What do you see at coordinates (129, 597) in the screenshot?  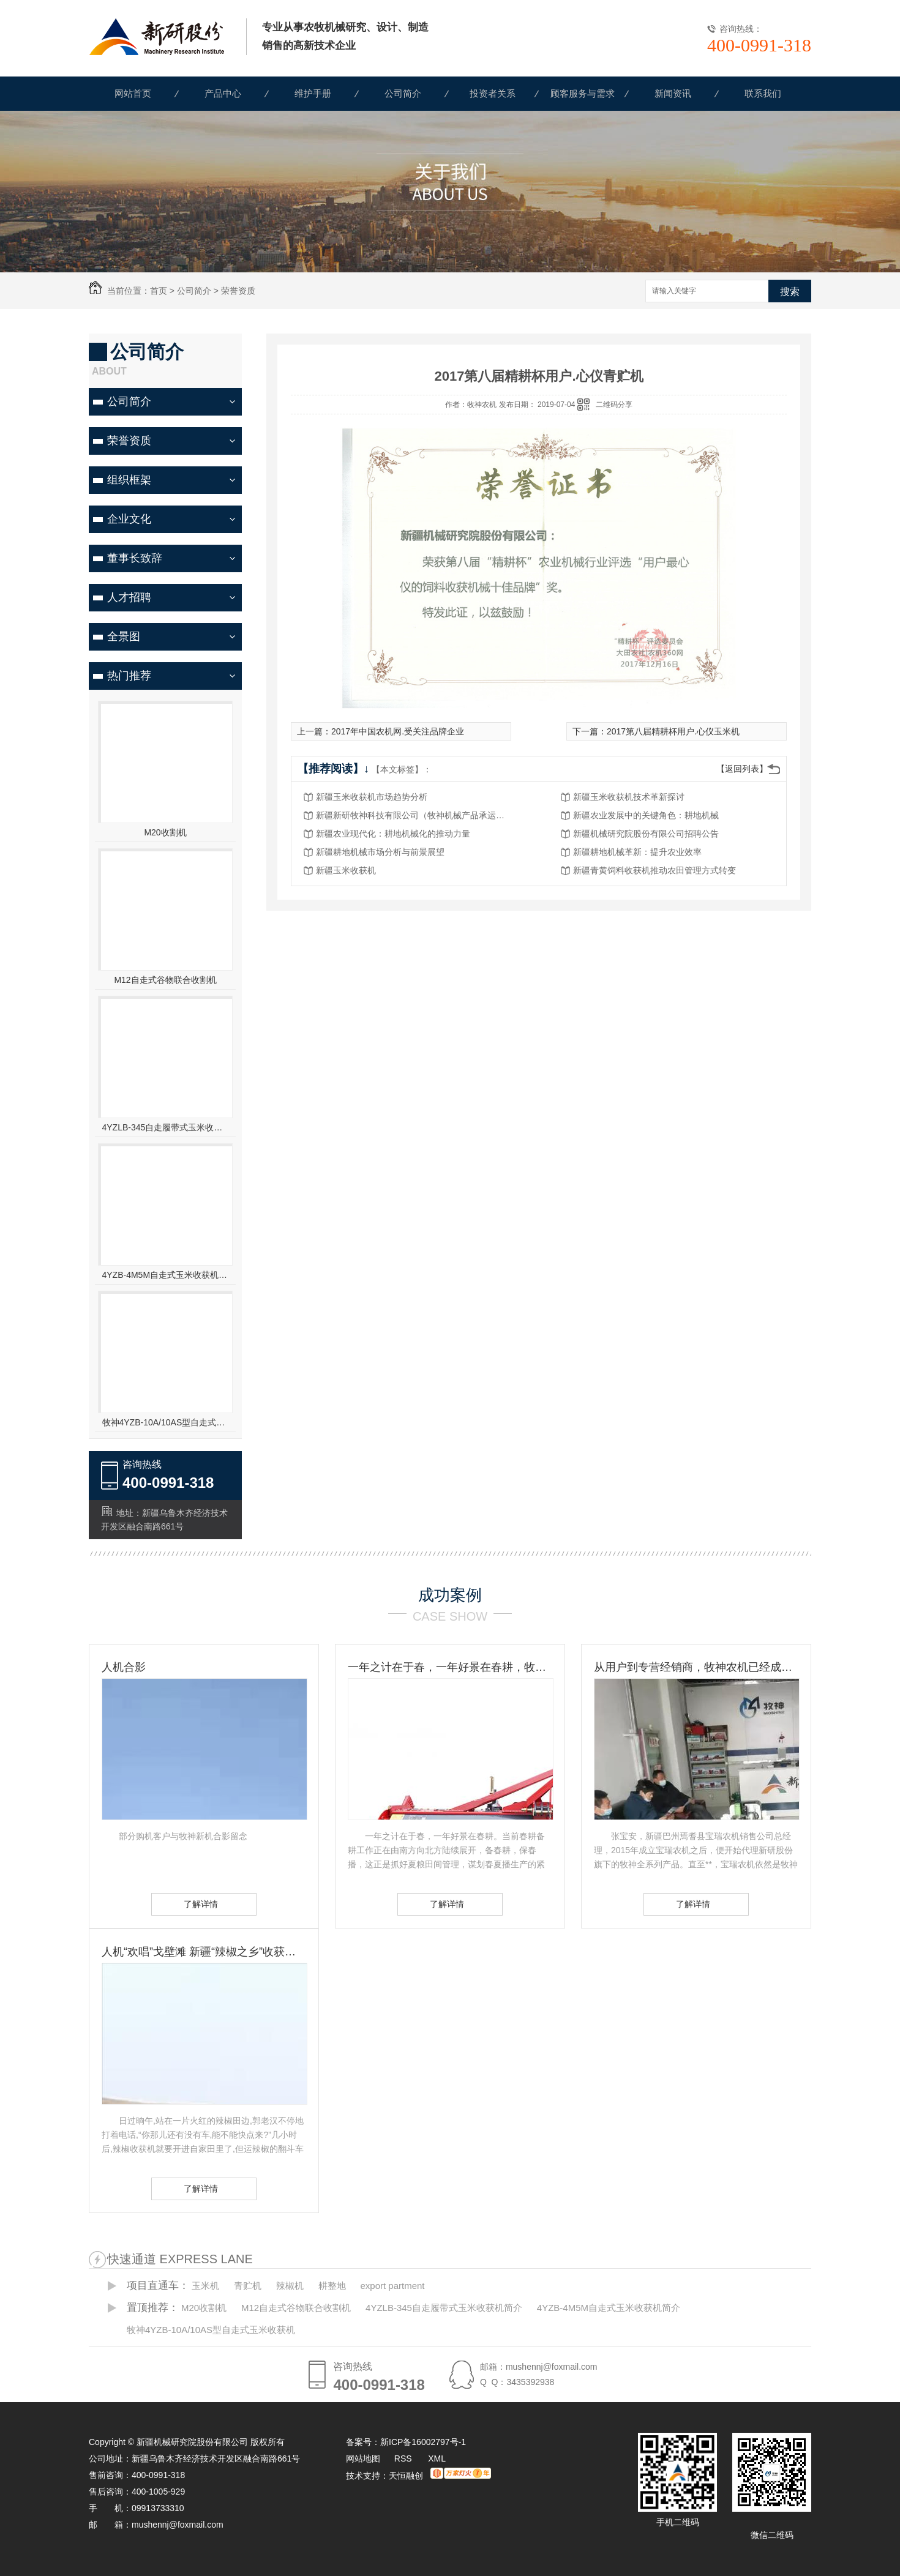 I see `人才招聘` at bounding box center [129, 597].